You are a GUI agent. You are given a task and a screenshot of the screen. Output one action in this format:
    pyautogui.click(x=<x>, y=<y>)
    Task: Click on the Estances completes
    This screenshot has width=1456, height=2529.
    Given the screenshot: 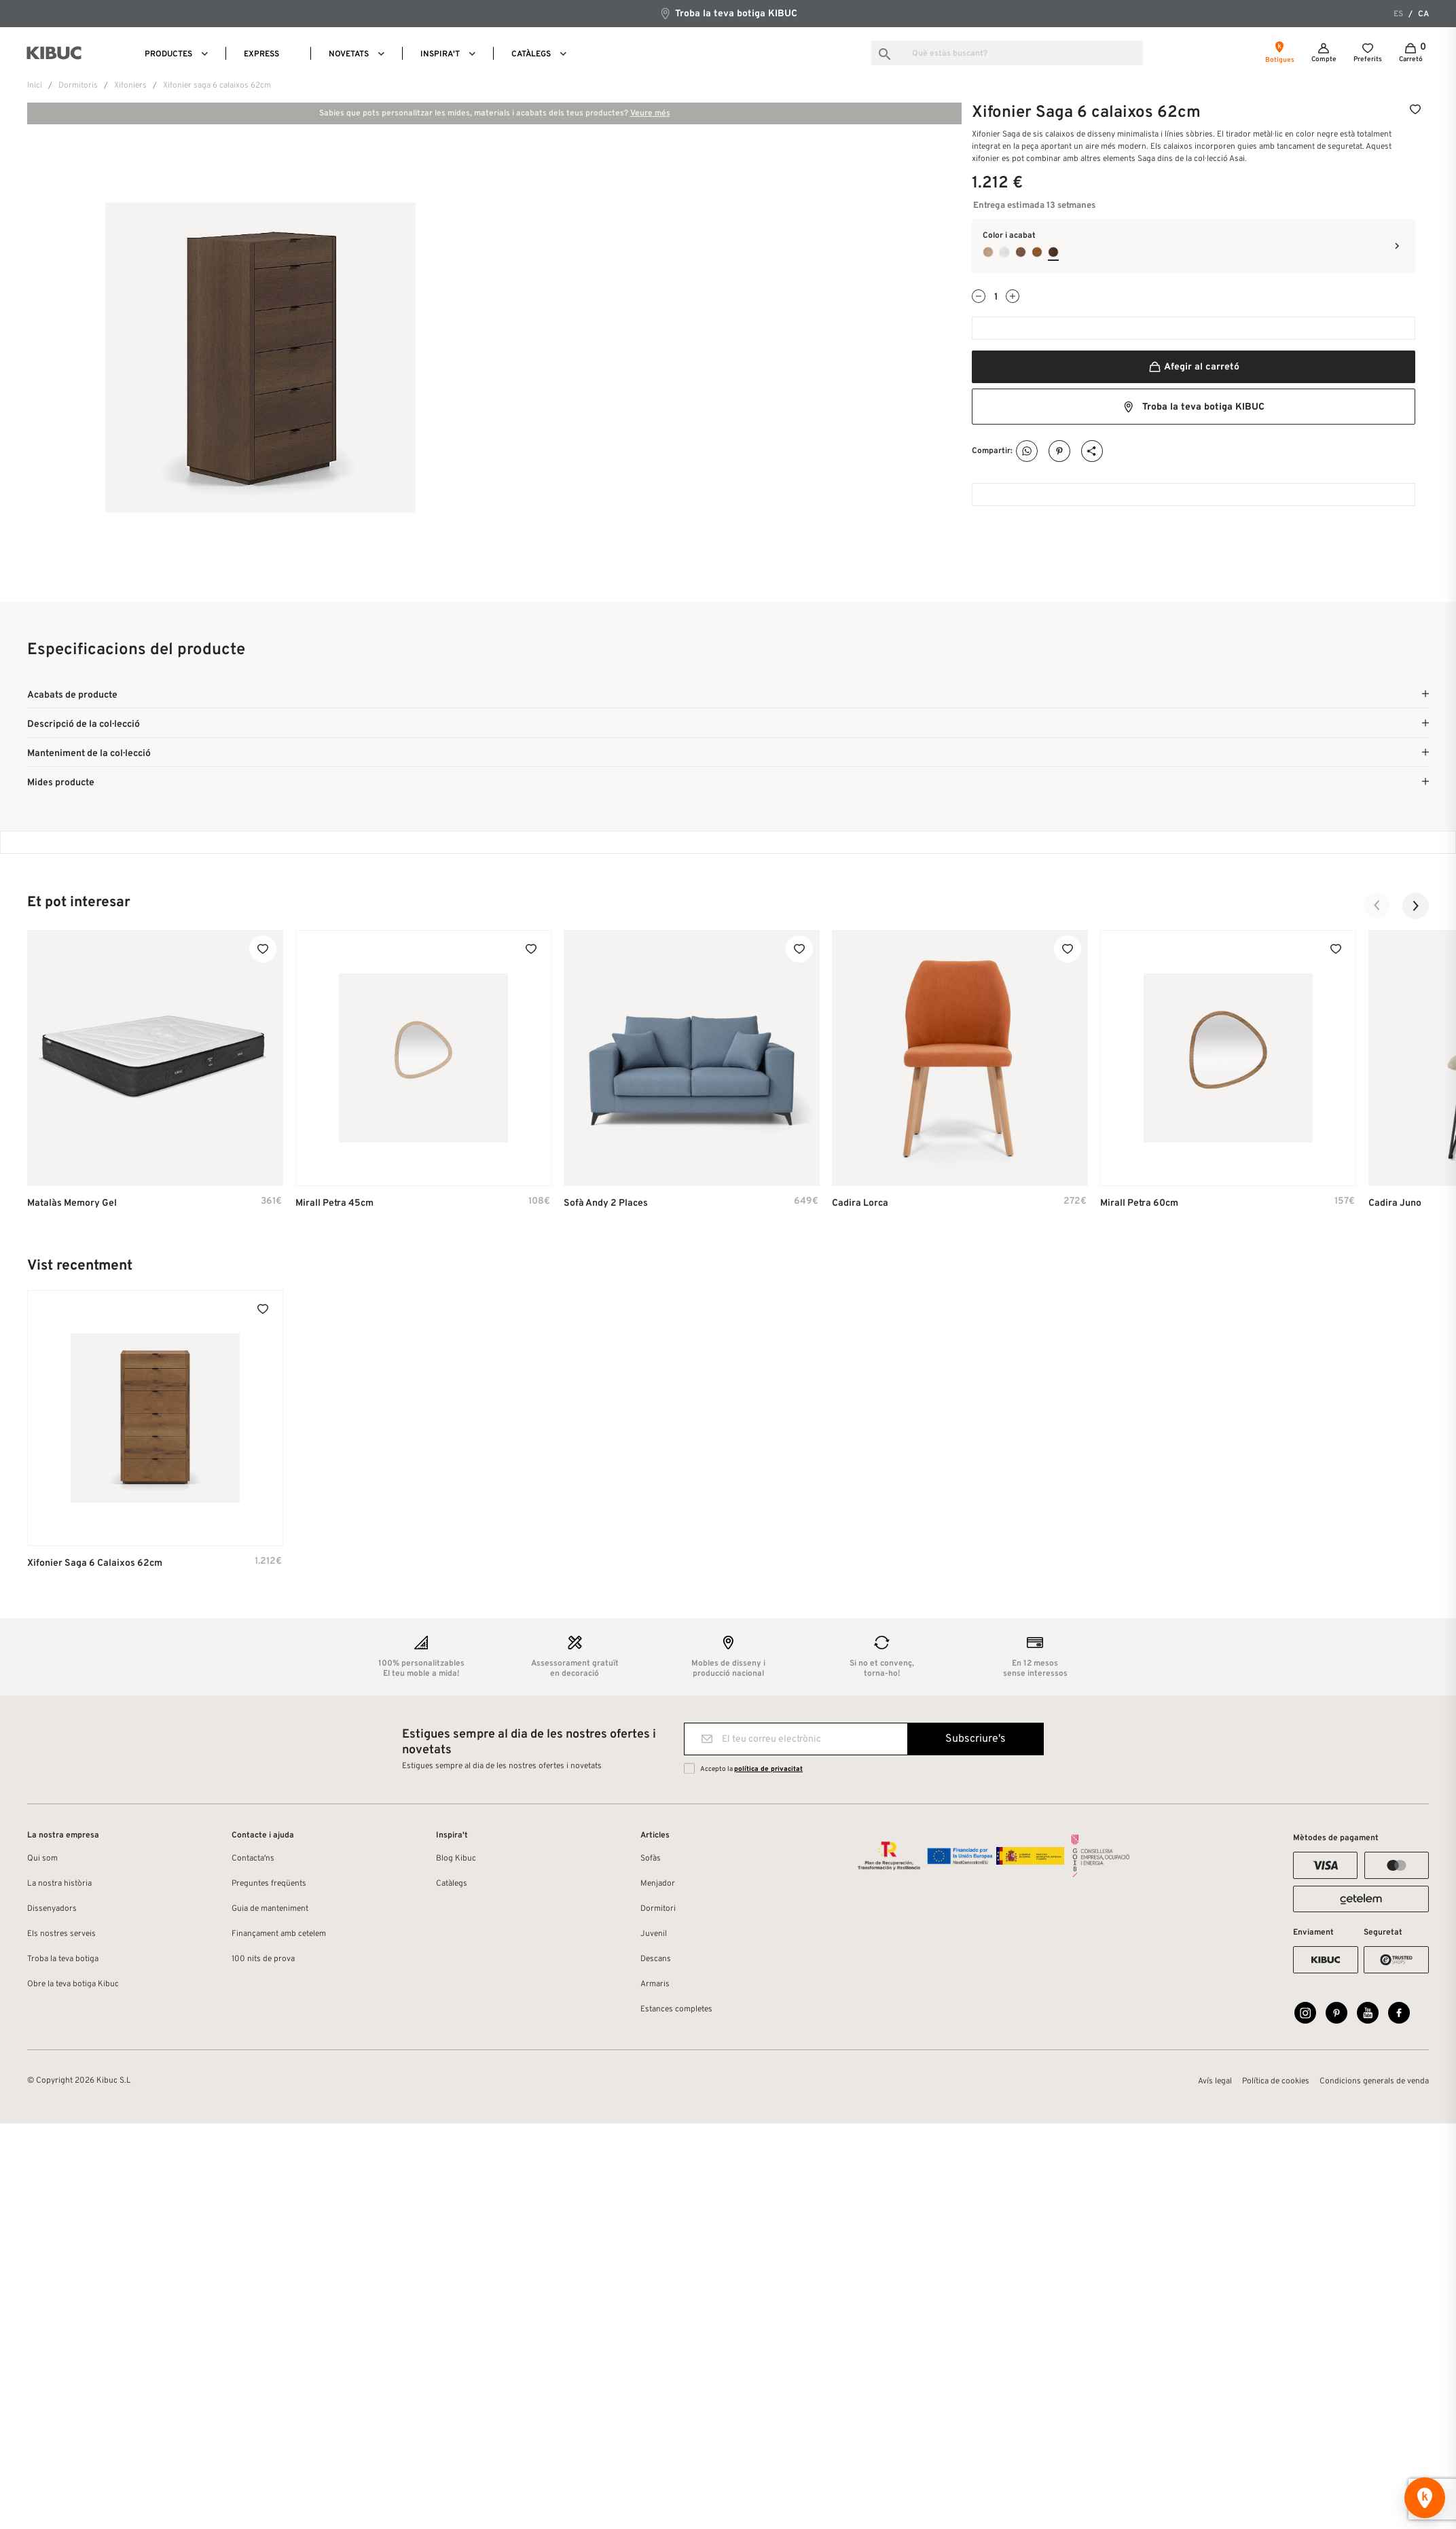 What is the action you would take?
    pyautogui.click(x=676, y=2009)
    